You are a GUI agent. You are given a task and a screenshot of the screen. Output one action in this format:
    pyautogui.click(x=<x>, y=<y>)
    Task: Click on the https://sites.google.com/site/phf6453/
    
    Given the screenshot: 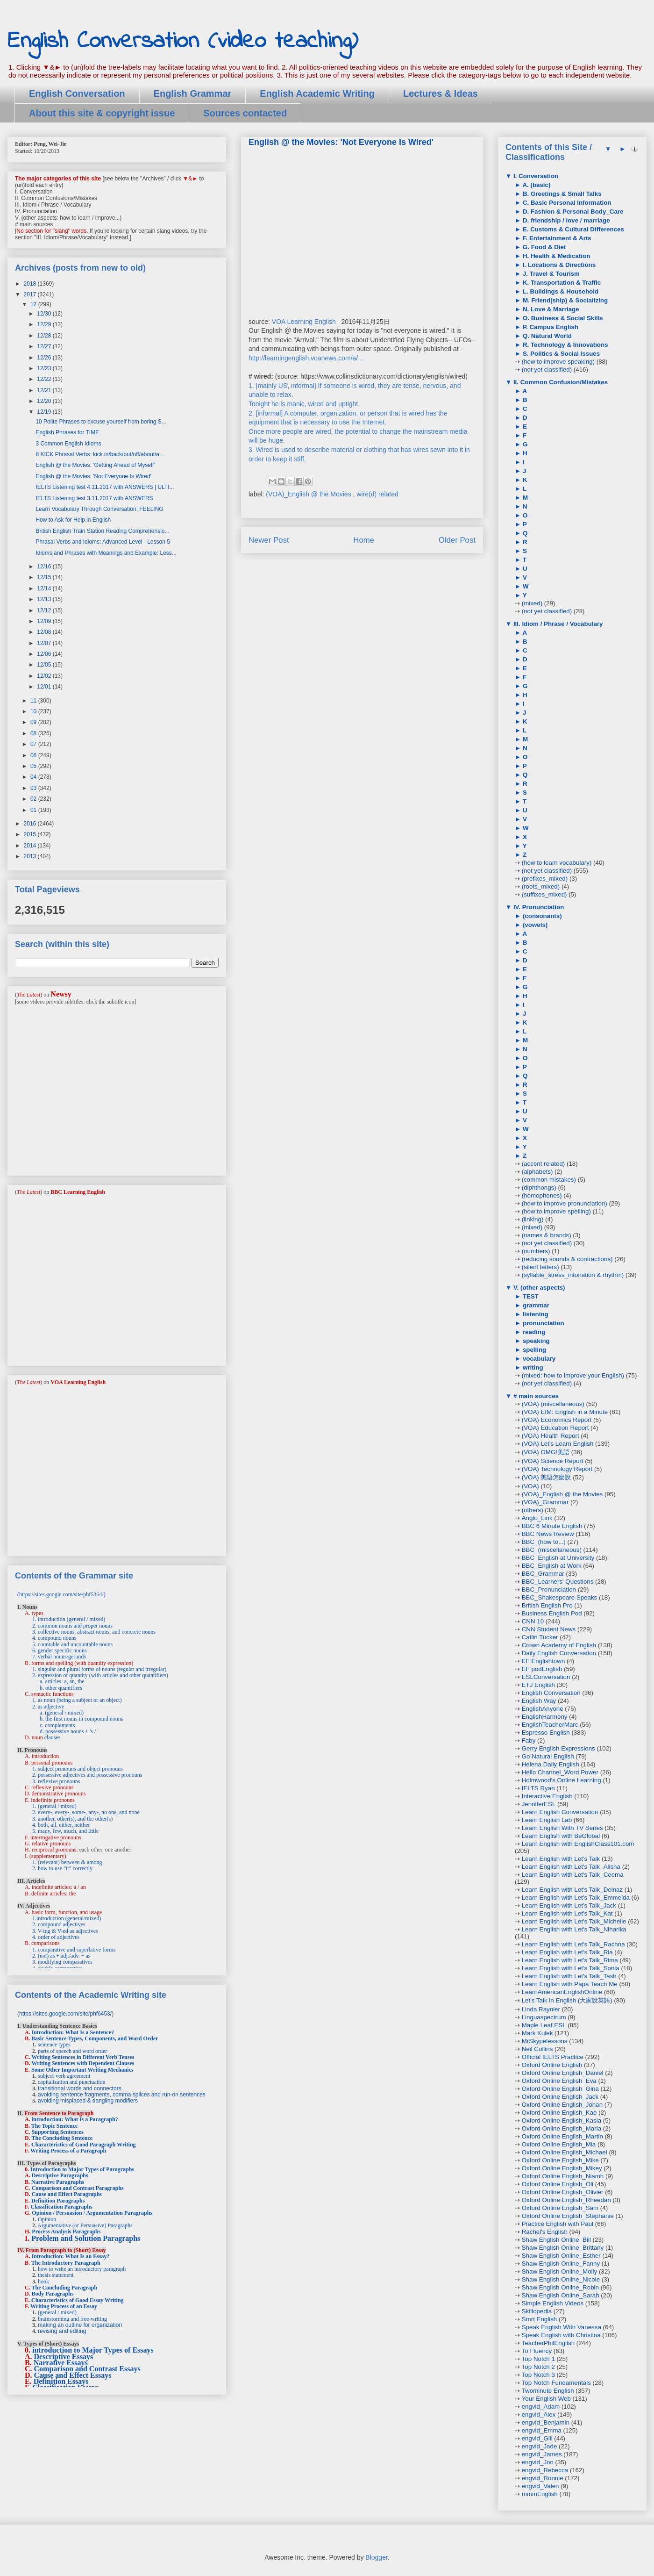 What is the action you would take?
    pyautogui.click(x=65, y=2013)
    